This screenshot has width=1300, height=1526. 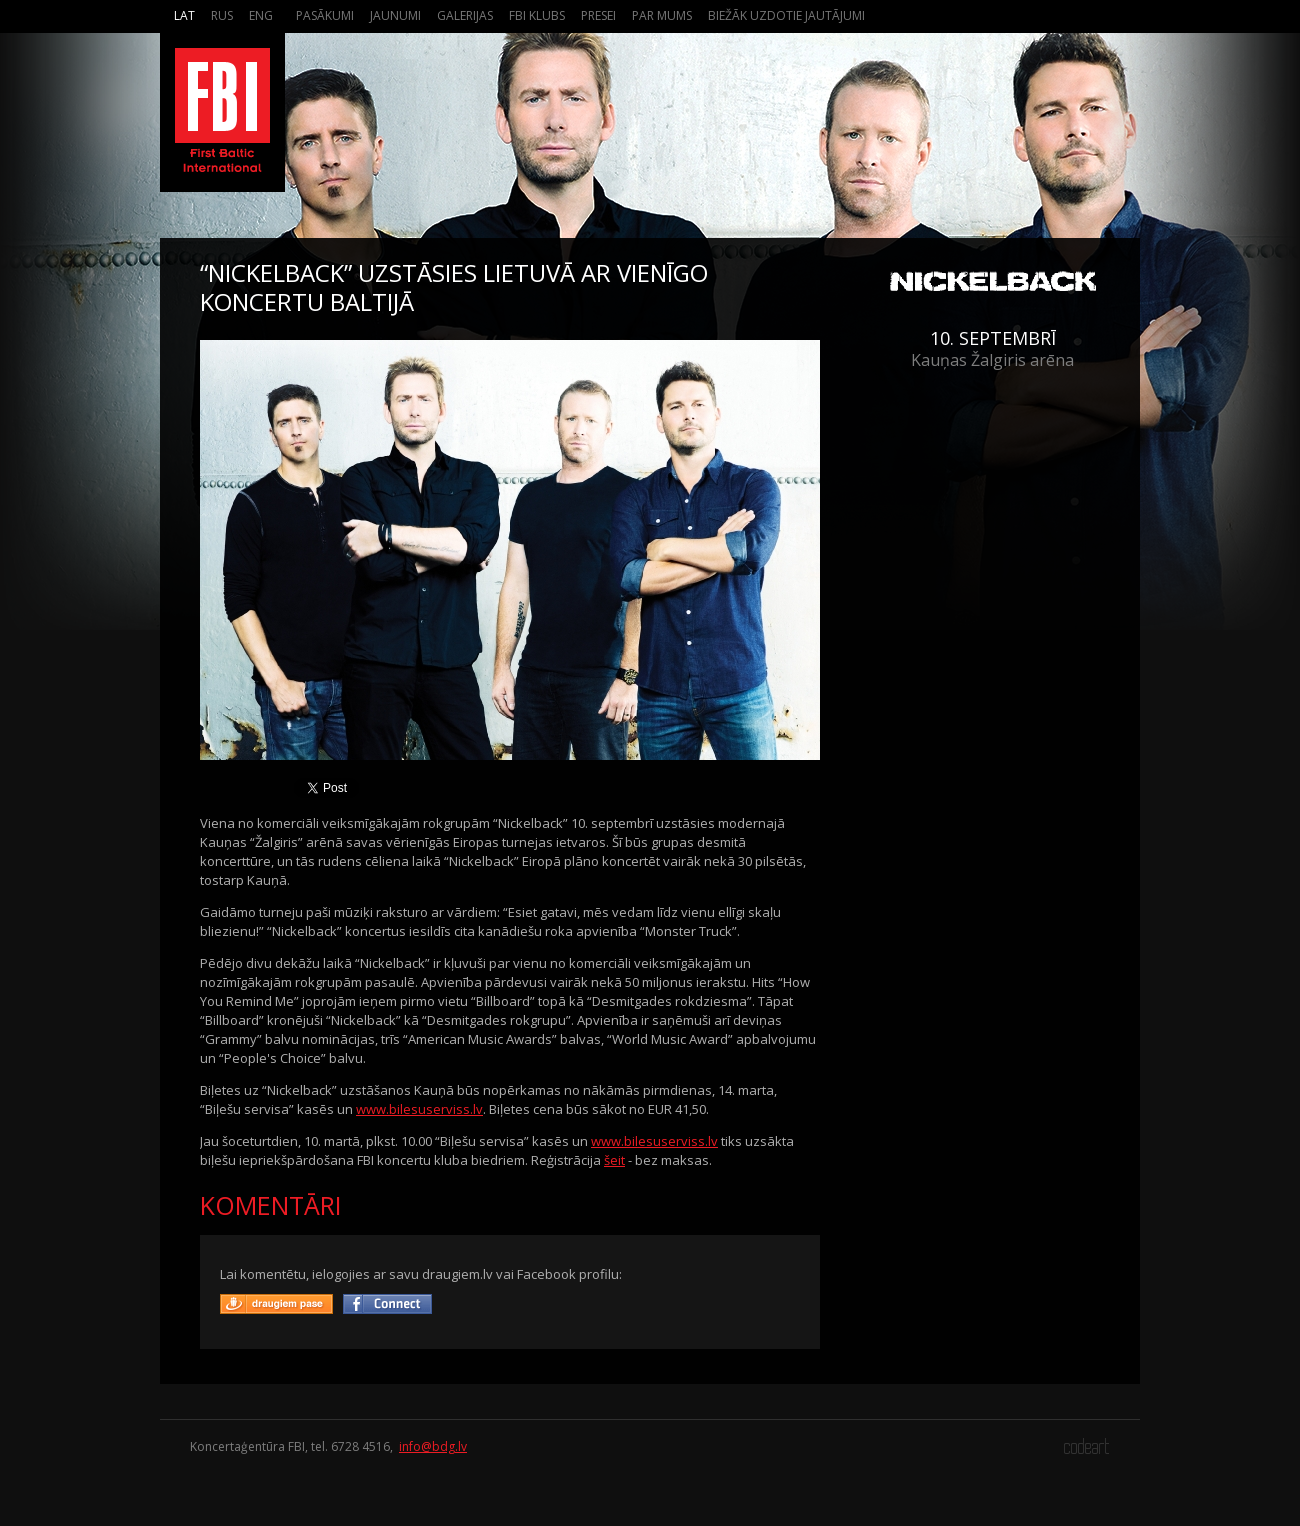 What do you see at coordinates (786, 15) in the screenshot?
I see `Biežāk Uzdotie Jautājumi` at bounding box center [786, 15].